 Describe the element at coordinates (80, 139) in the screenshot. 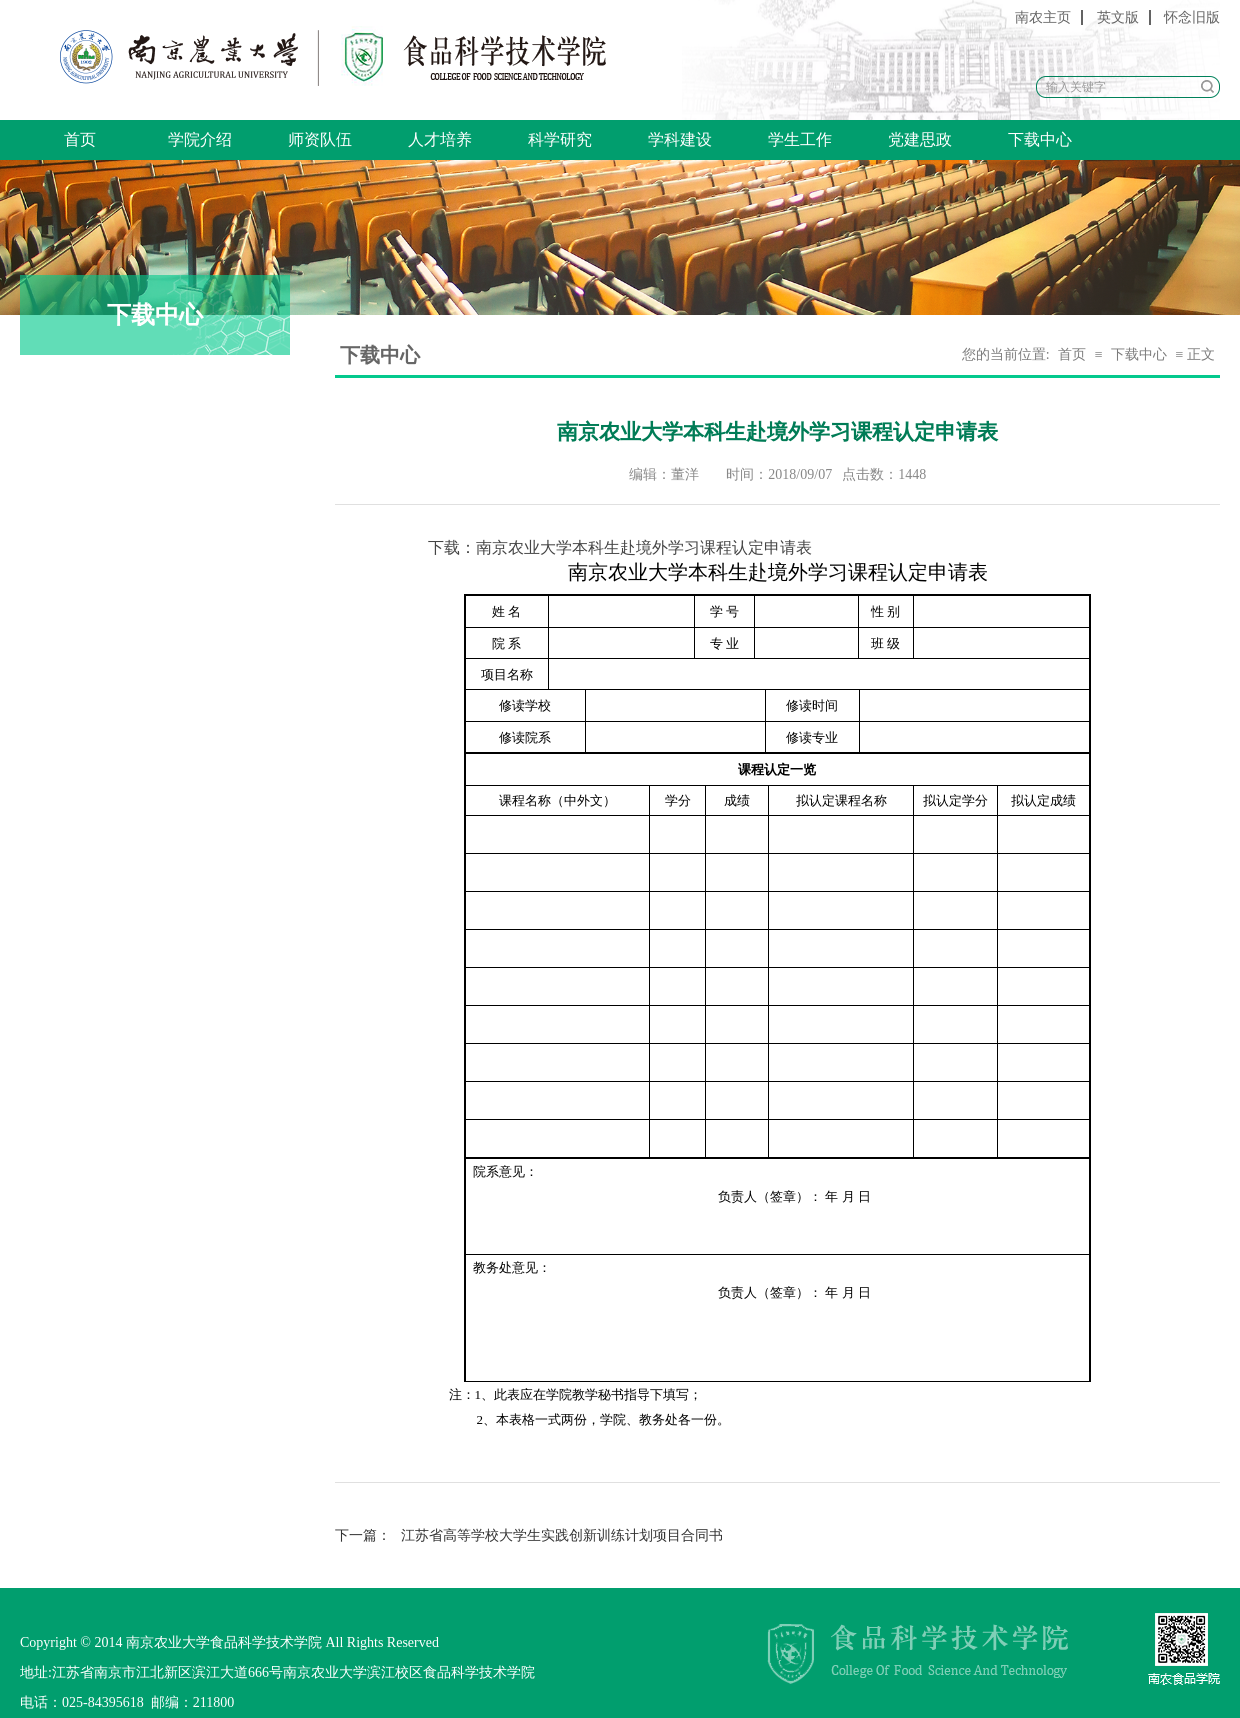

I see `首页` at that location.